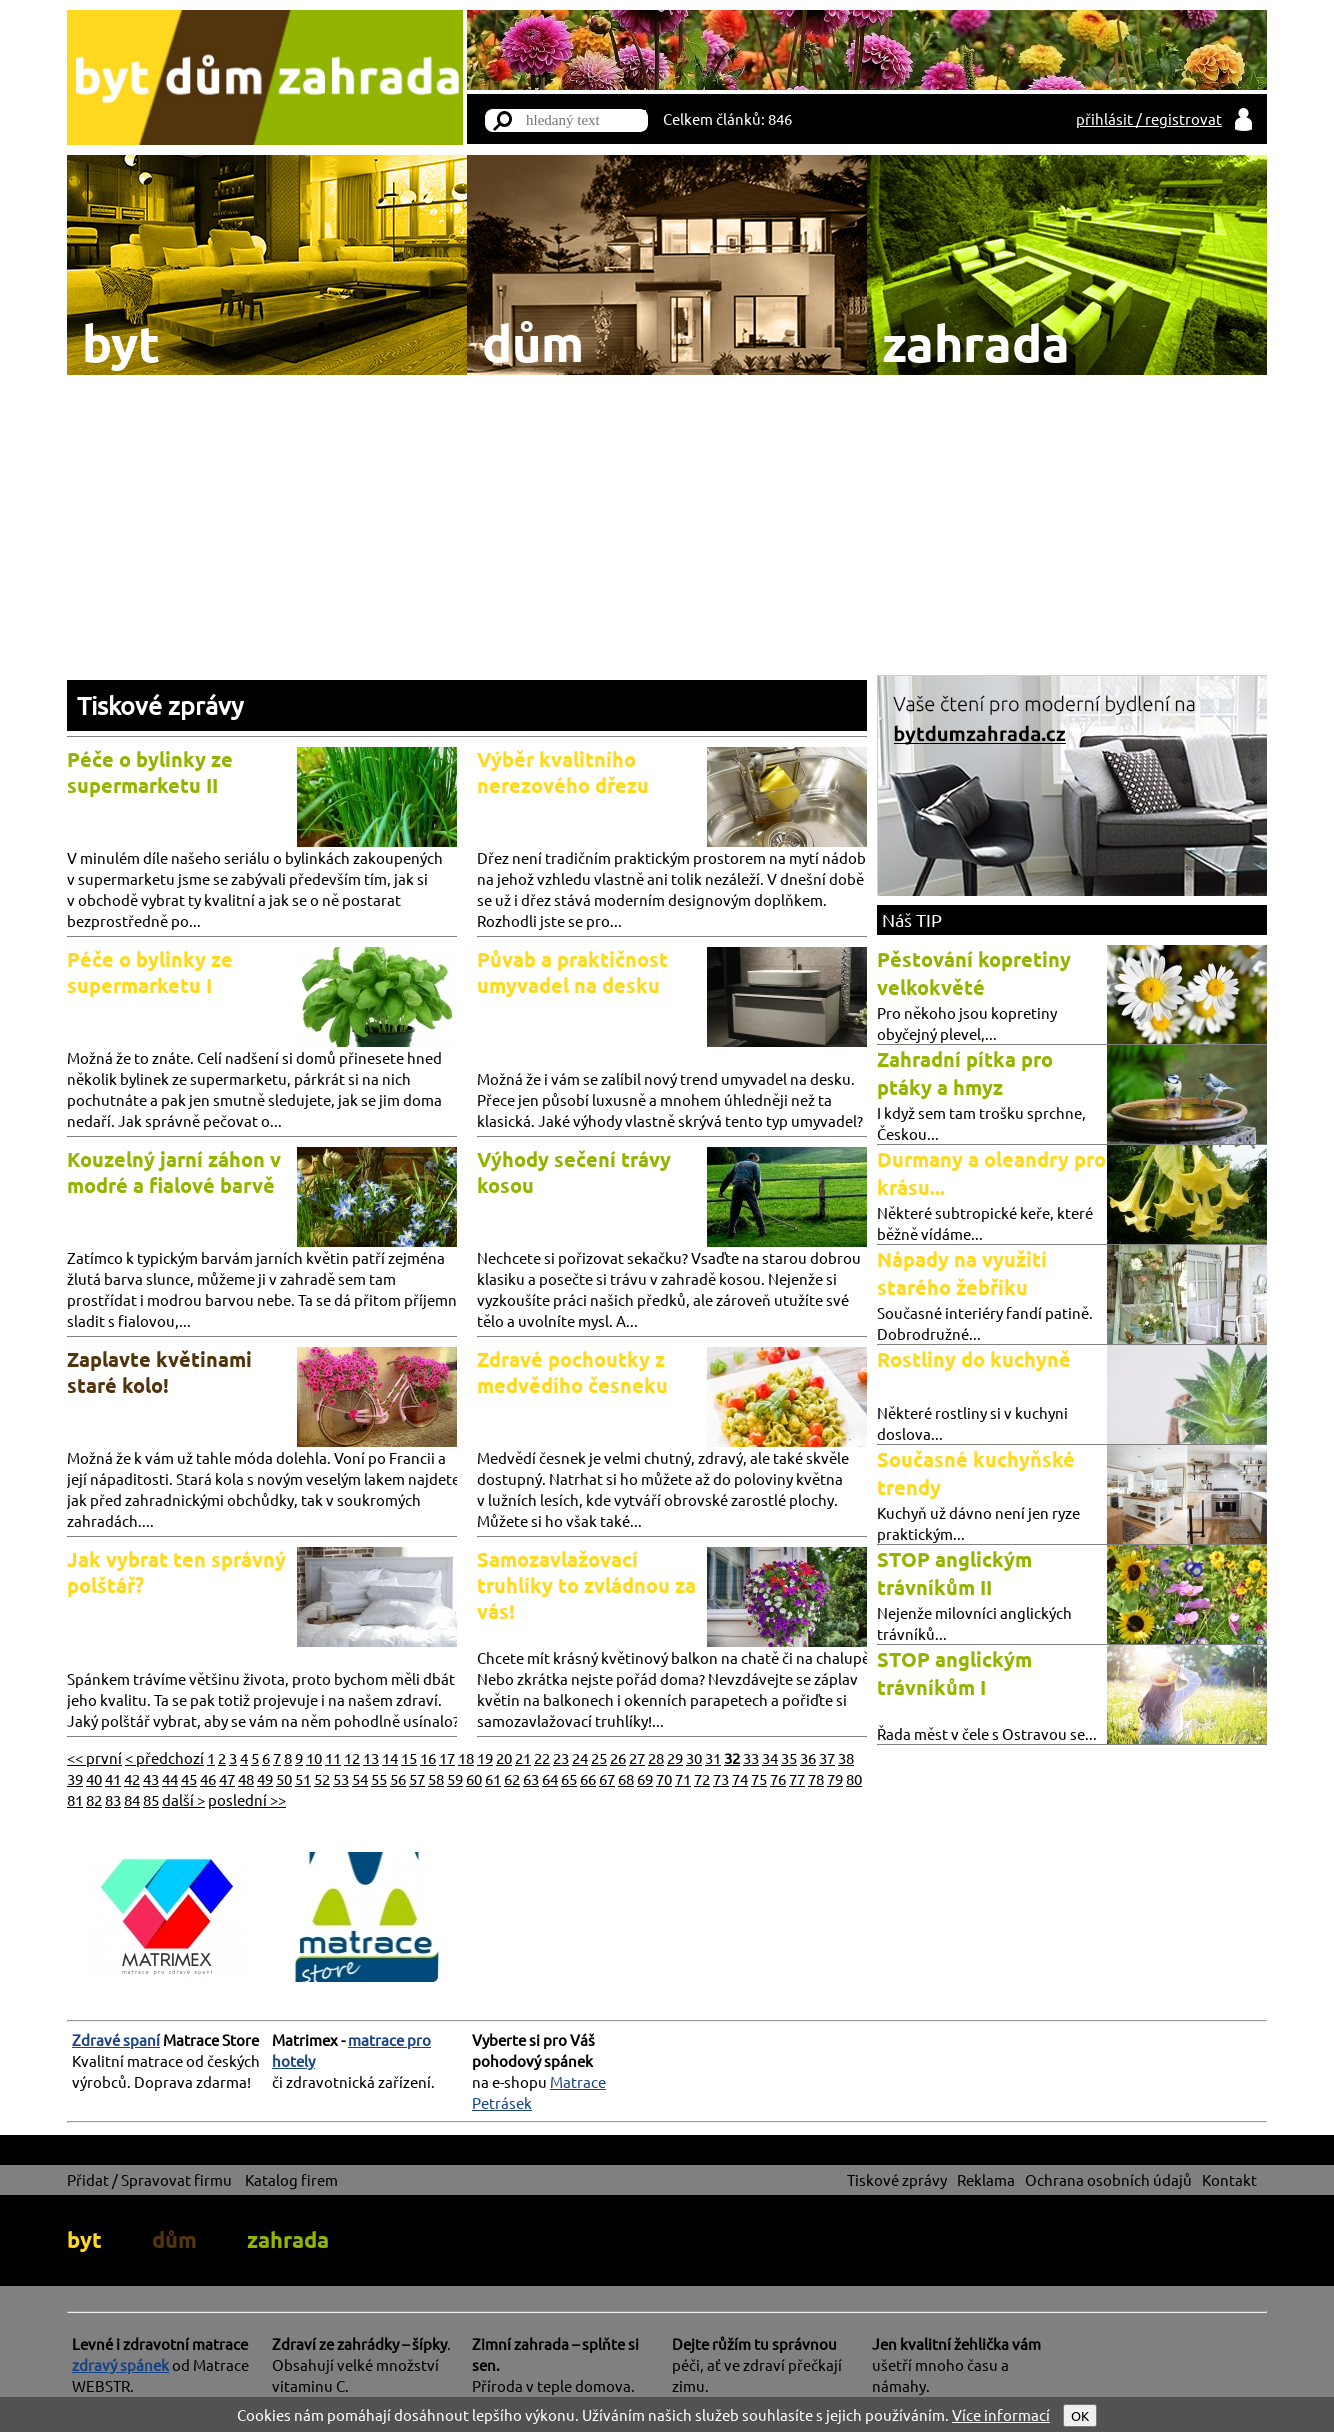 Image resolution: width=1334 pixels, height=2432 pixels. Describe the element at coordinates (569, 1778) in the screenshot. I see `65` at that location.